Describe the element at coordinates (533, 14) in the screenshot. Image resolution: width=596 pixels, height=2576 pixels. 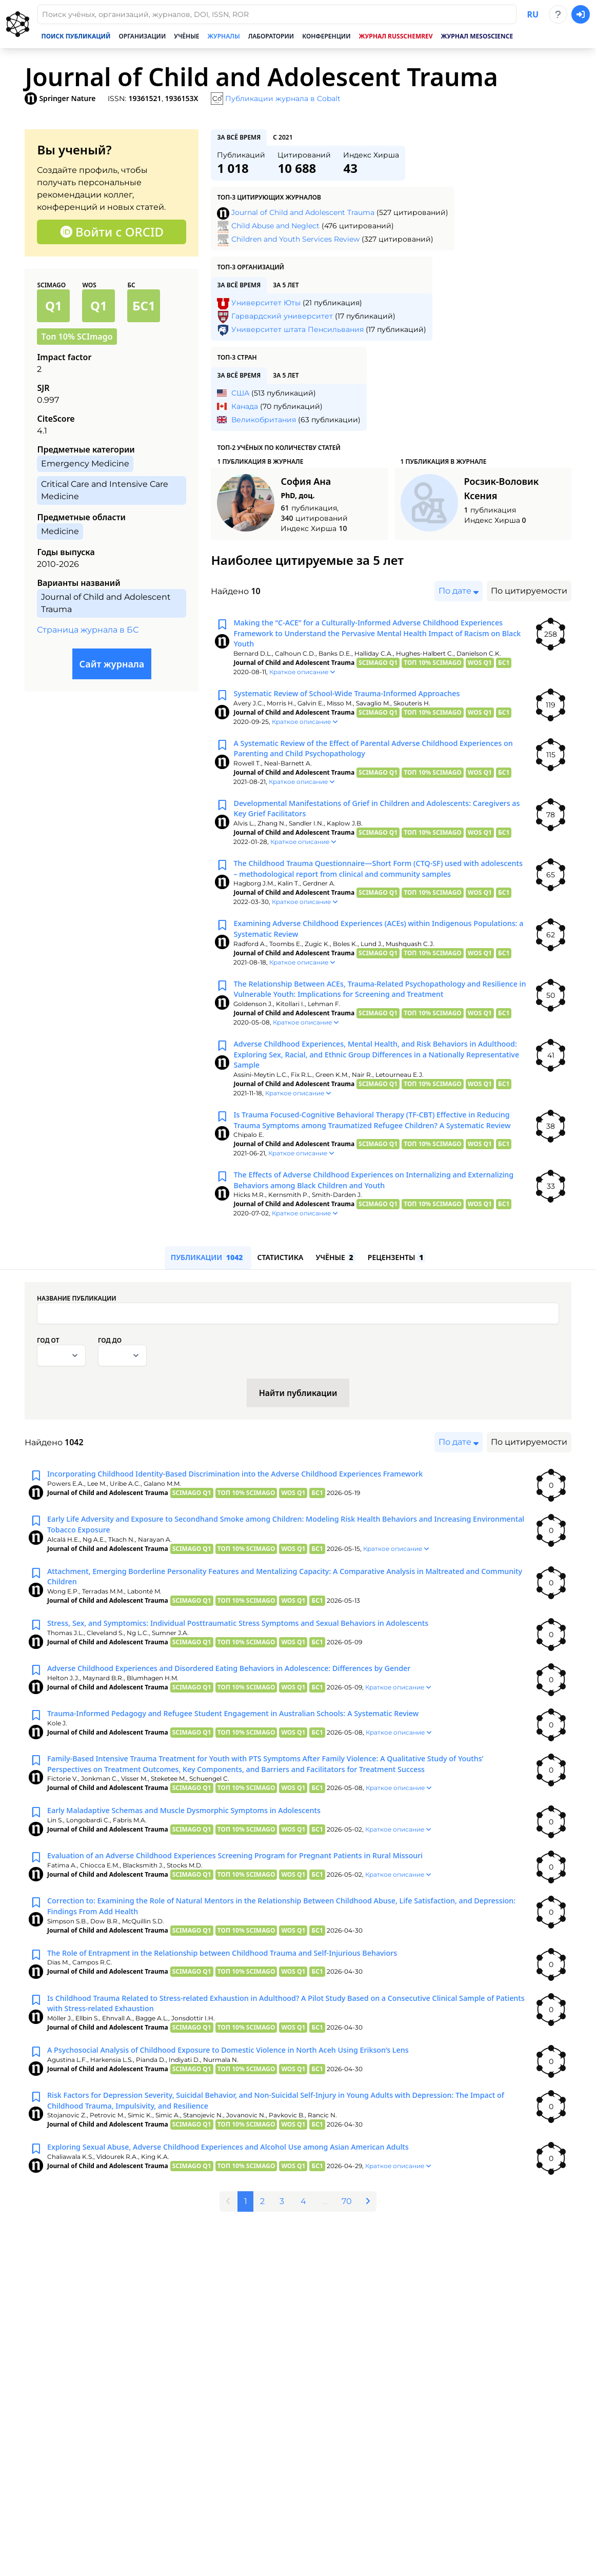
I see `ru` at that location.